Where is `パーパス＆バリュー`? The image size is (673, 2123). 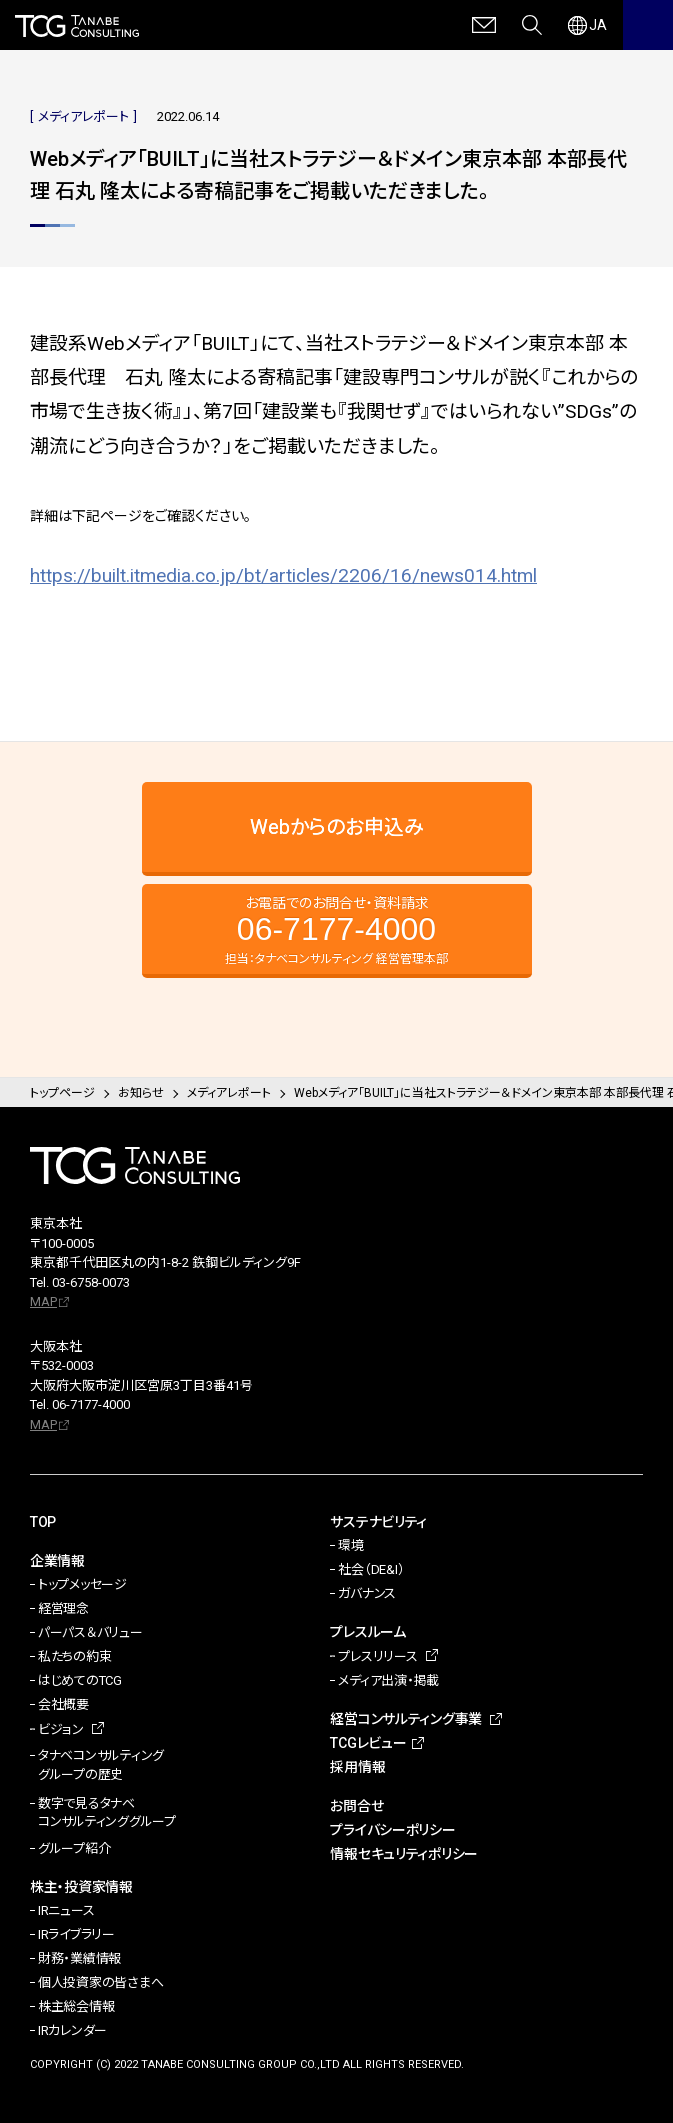
パーパス＆バリュー is located at coordinates (90, 1632).